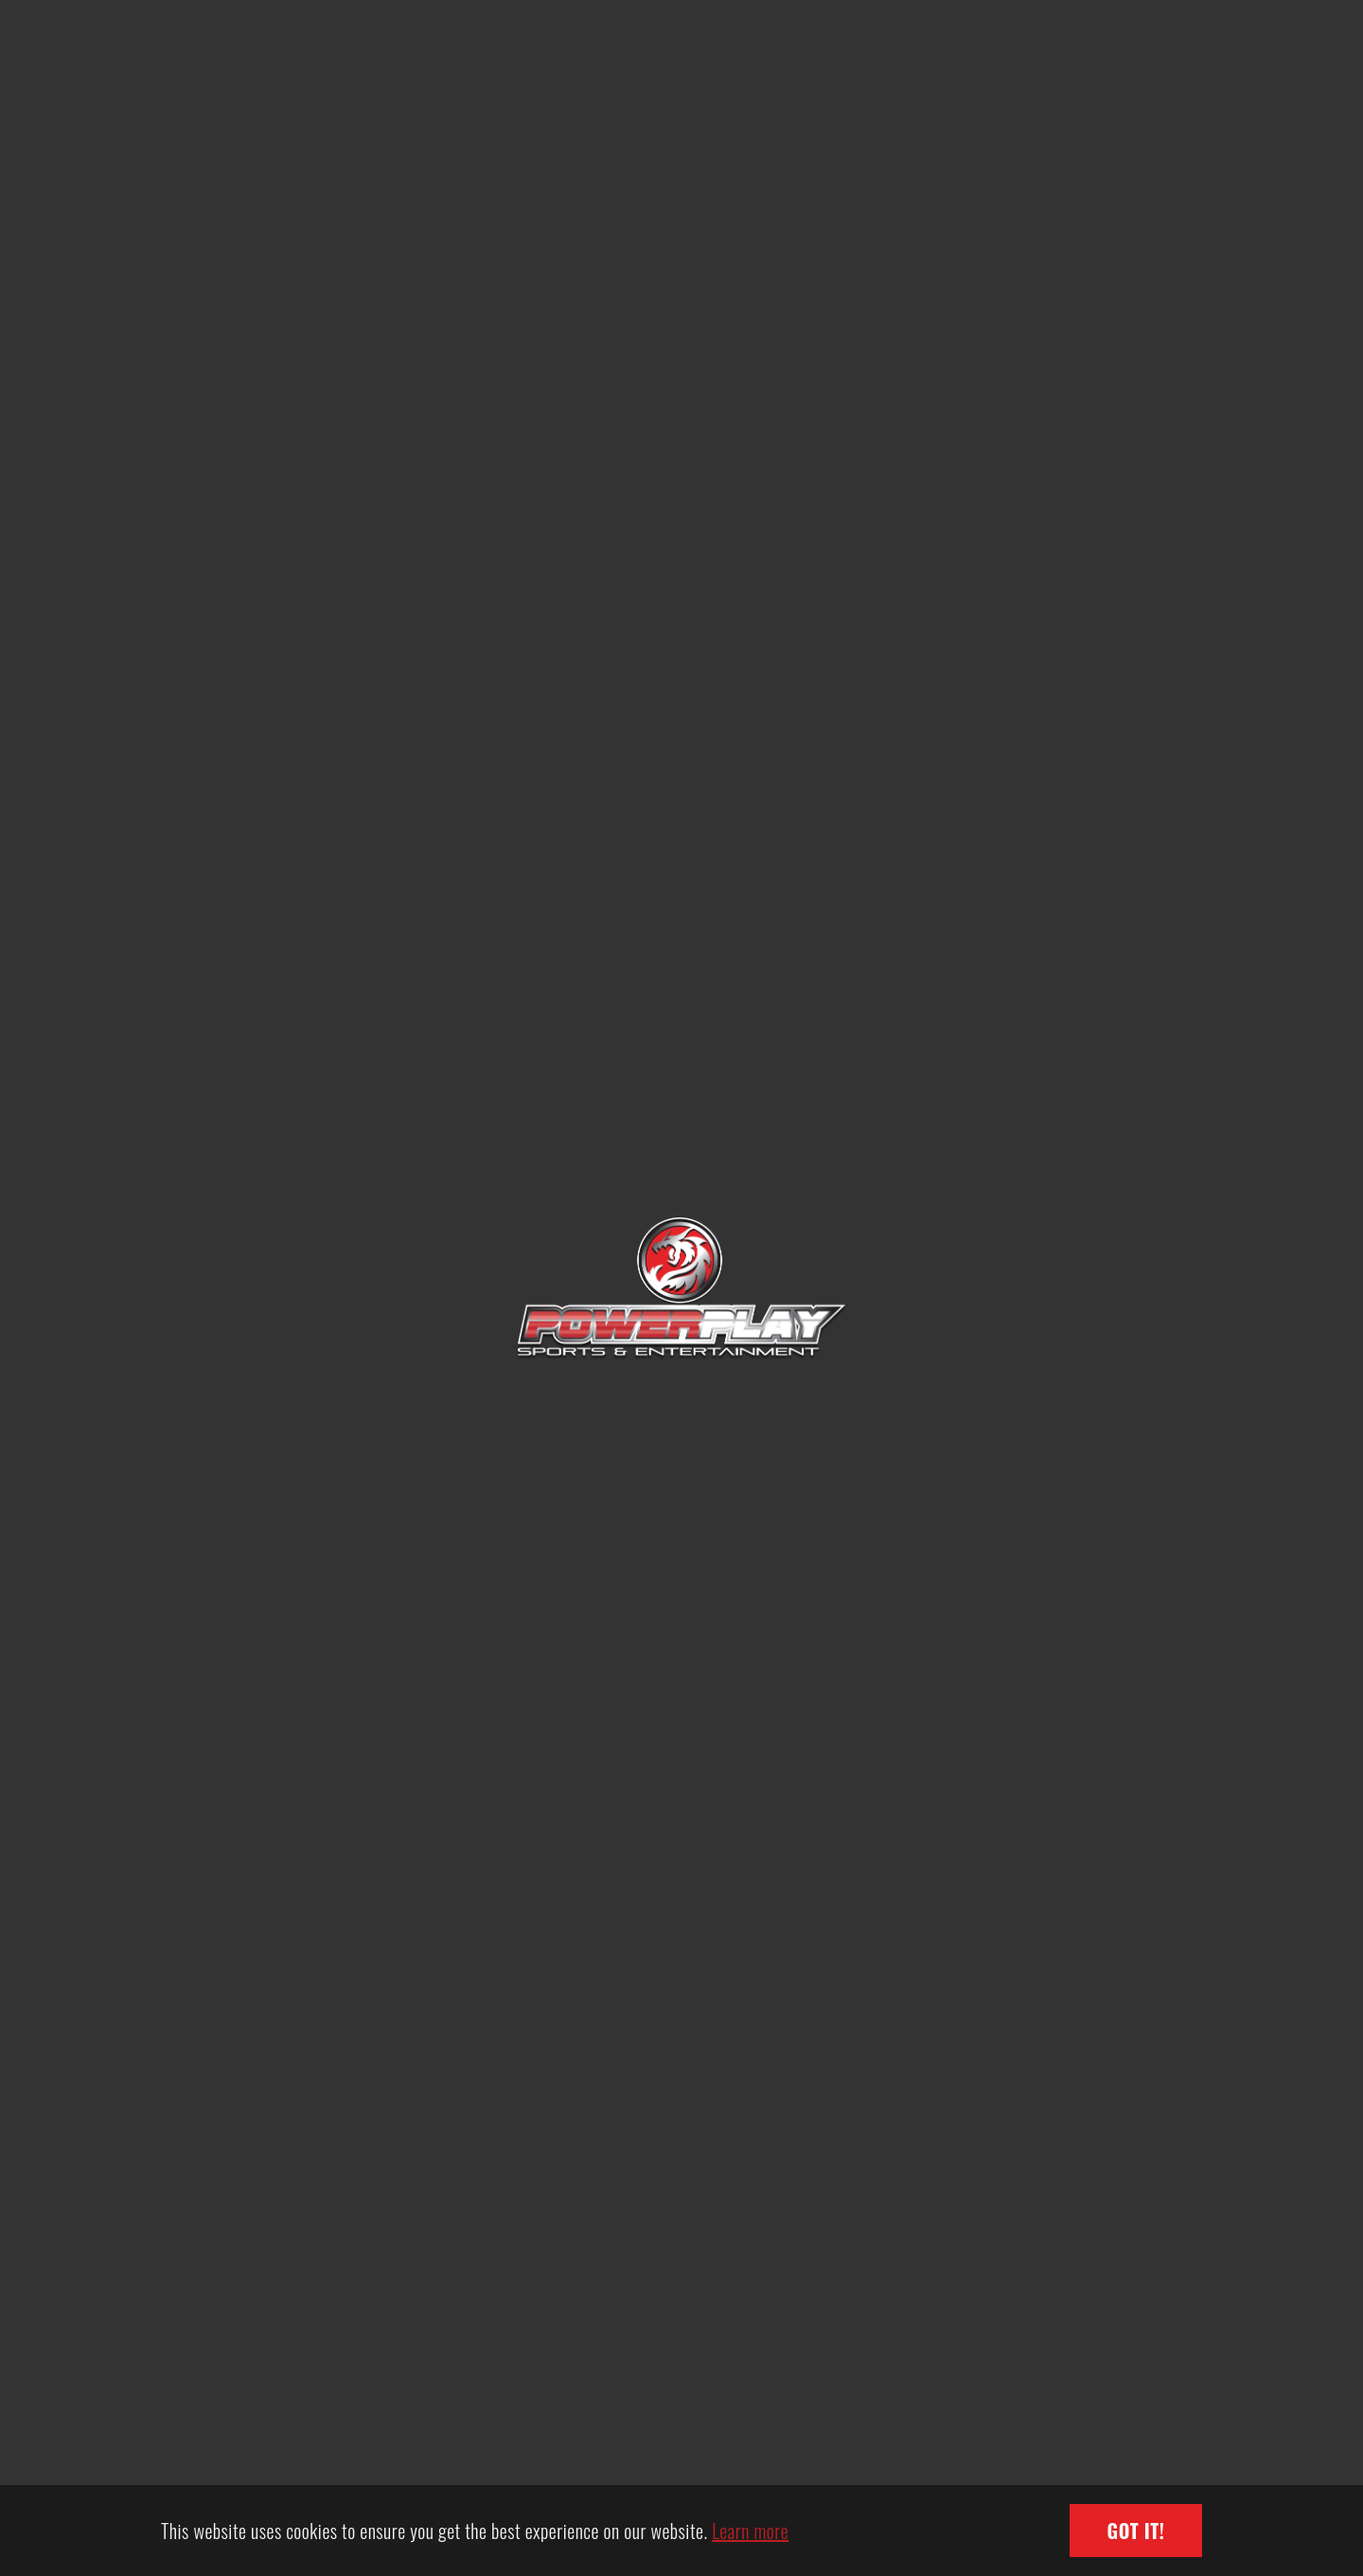 The height and width of the screenshot is (2576, 1363). I want to click on GBHL, so click(1028, 1390).